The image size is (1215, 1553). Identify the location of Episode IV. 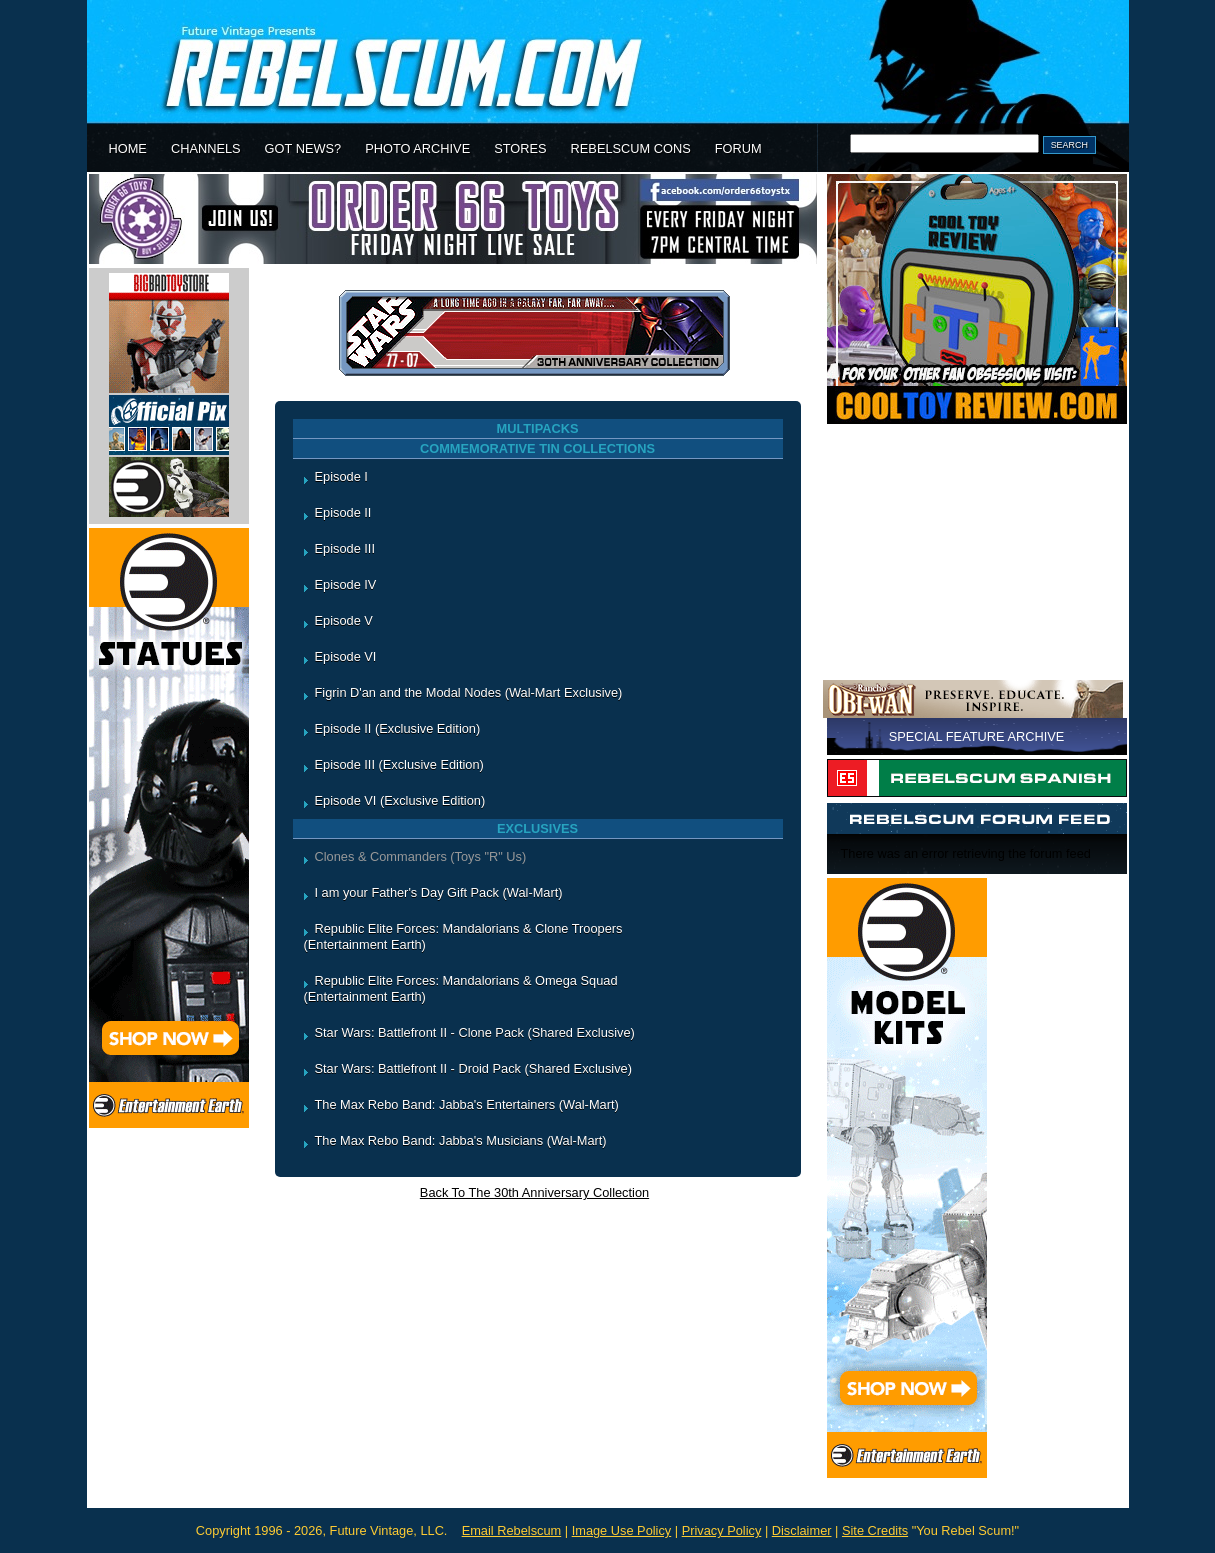
(346, 584).